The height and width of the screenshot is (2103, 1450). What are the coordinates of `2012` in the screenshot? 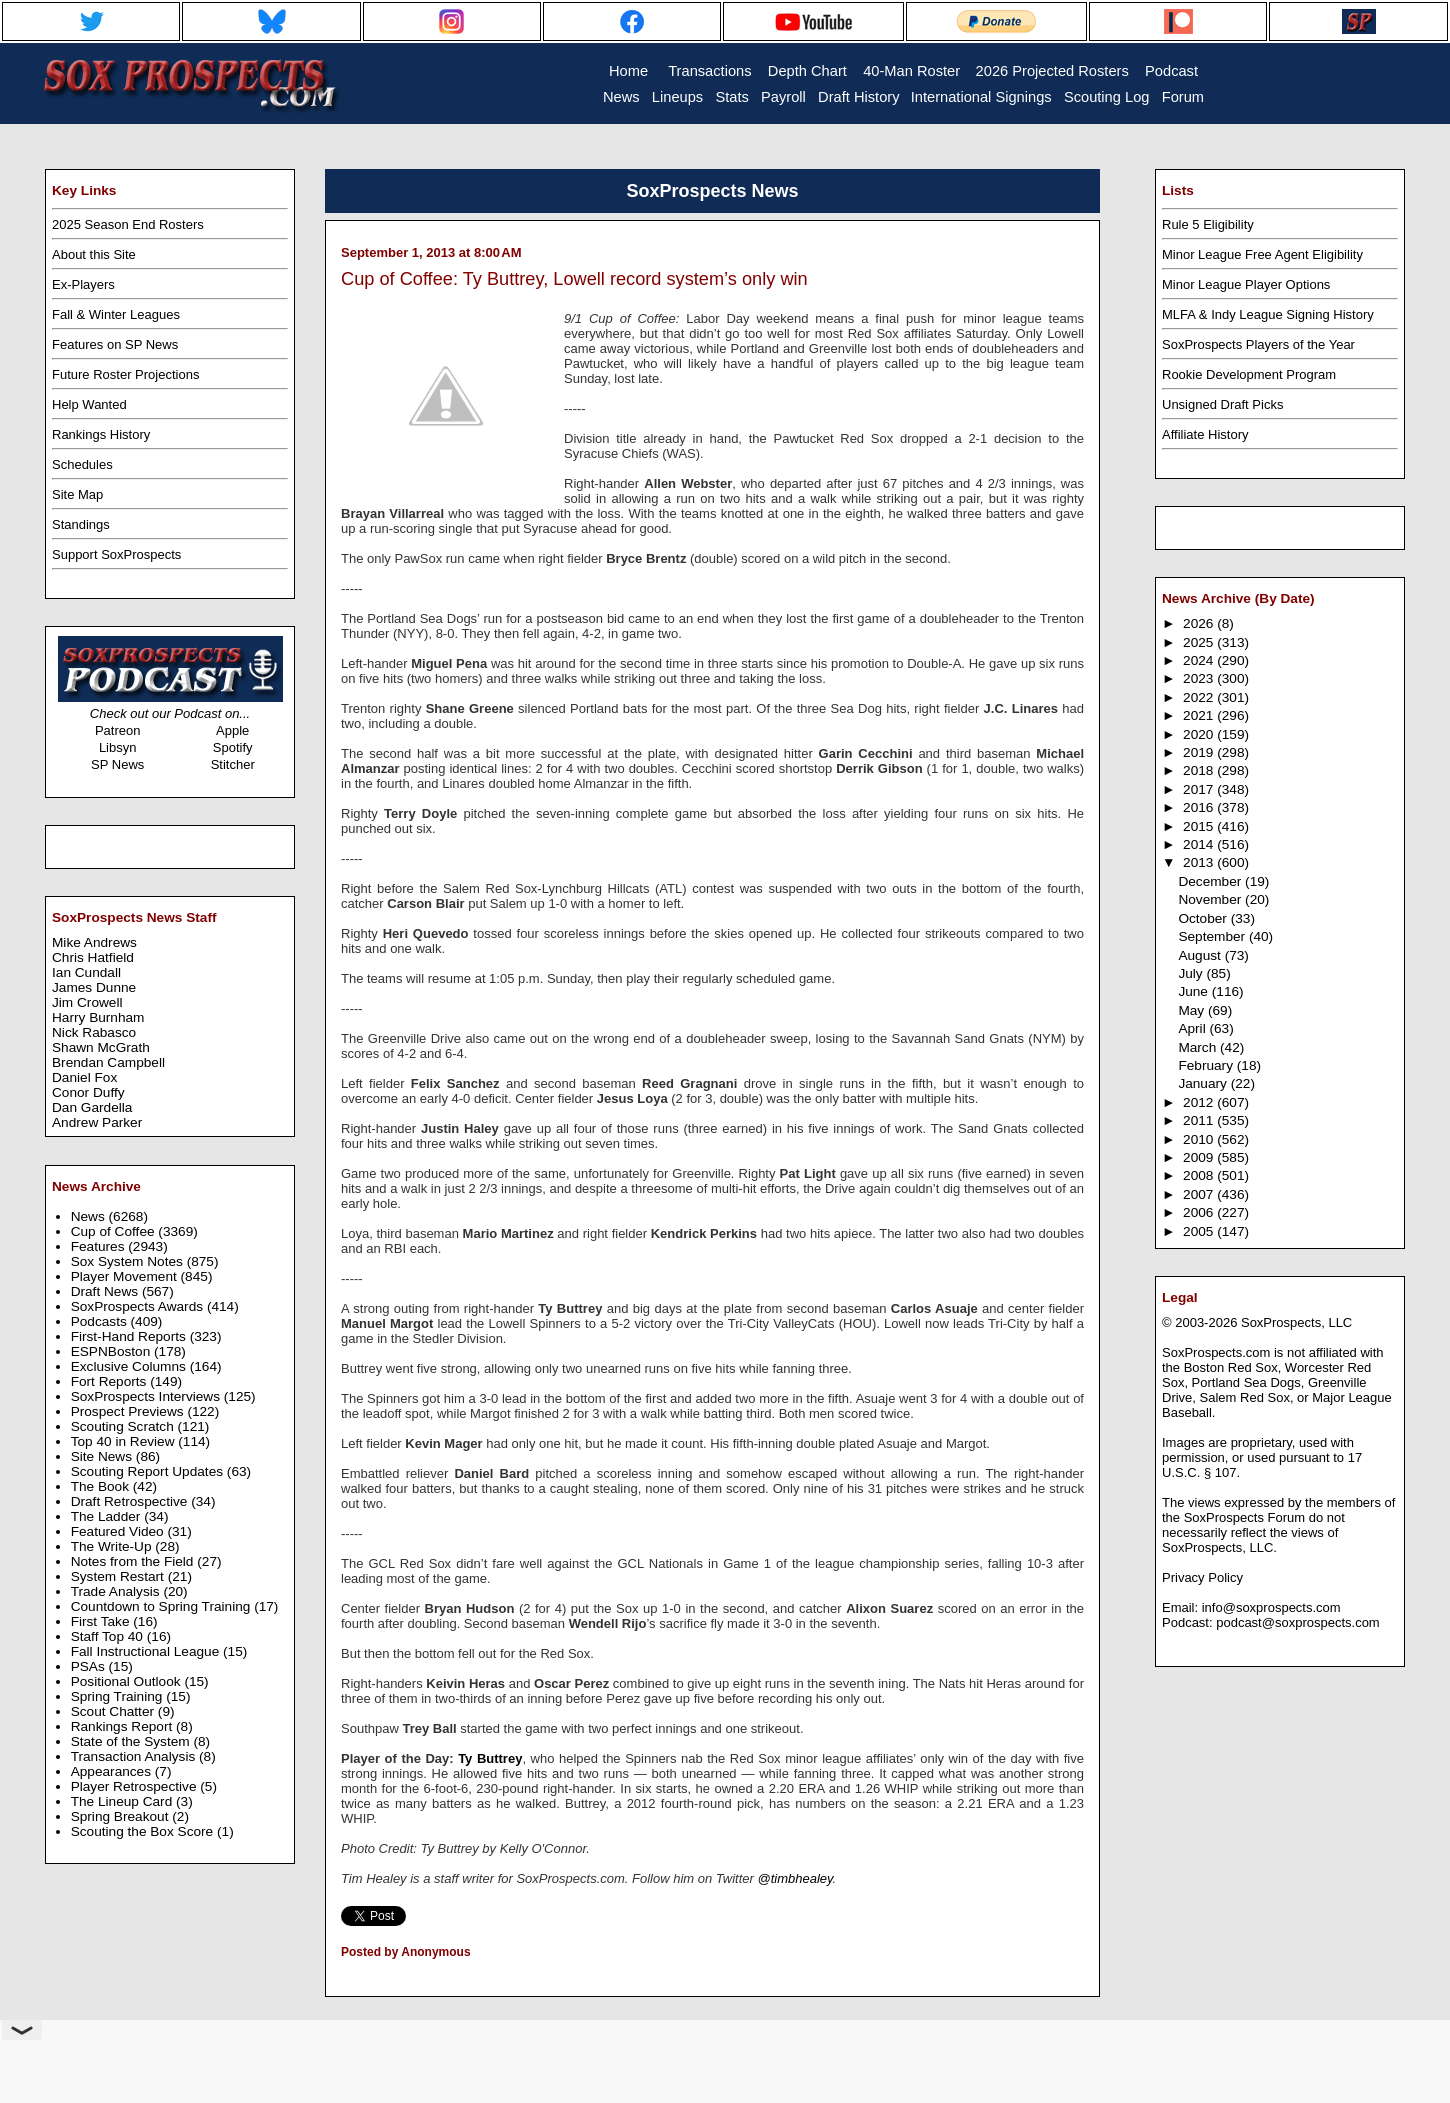 It's located at (1200, 1102).